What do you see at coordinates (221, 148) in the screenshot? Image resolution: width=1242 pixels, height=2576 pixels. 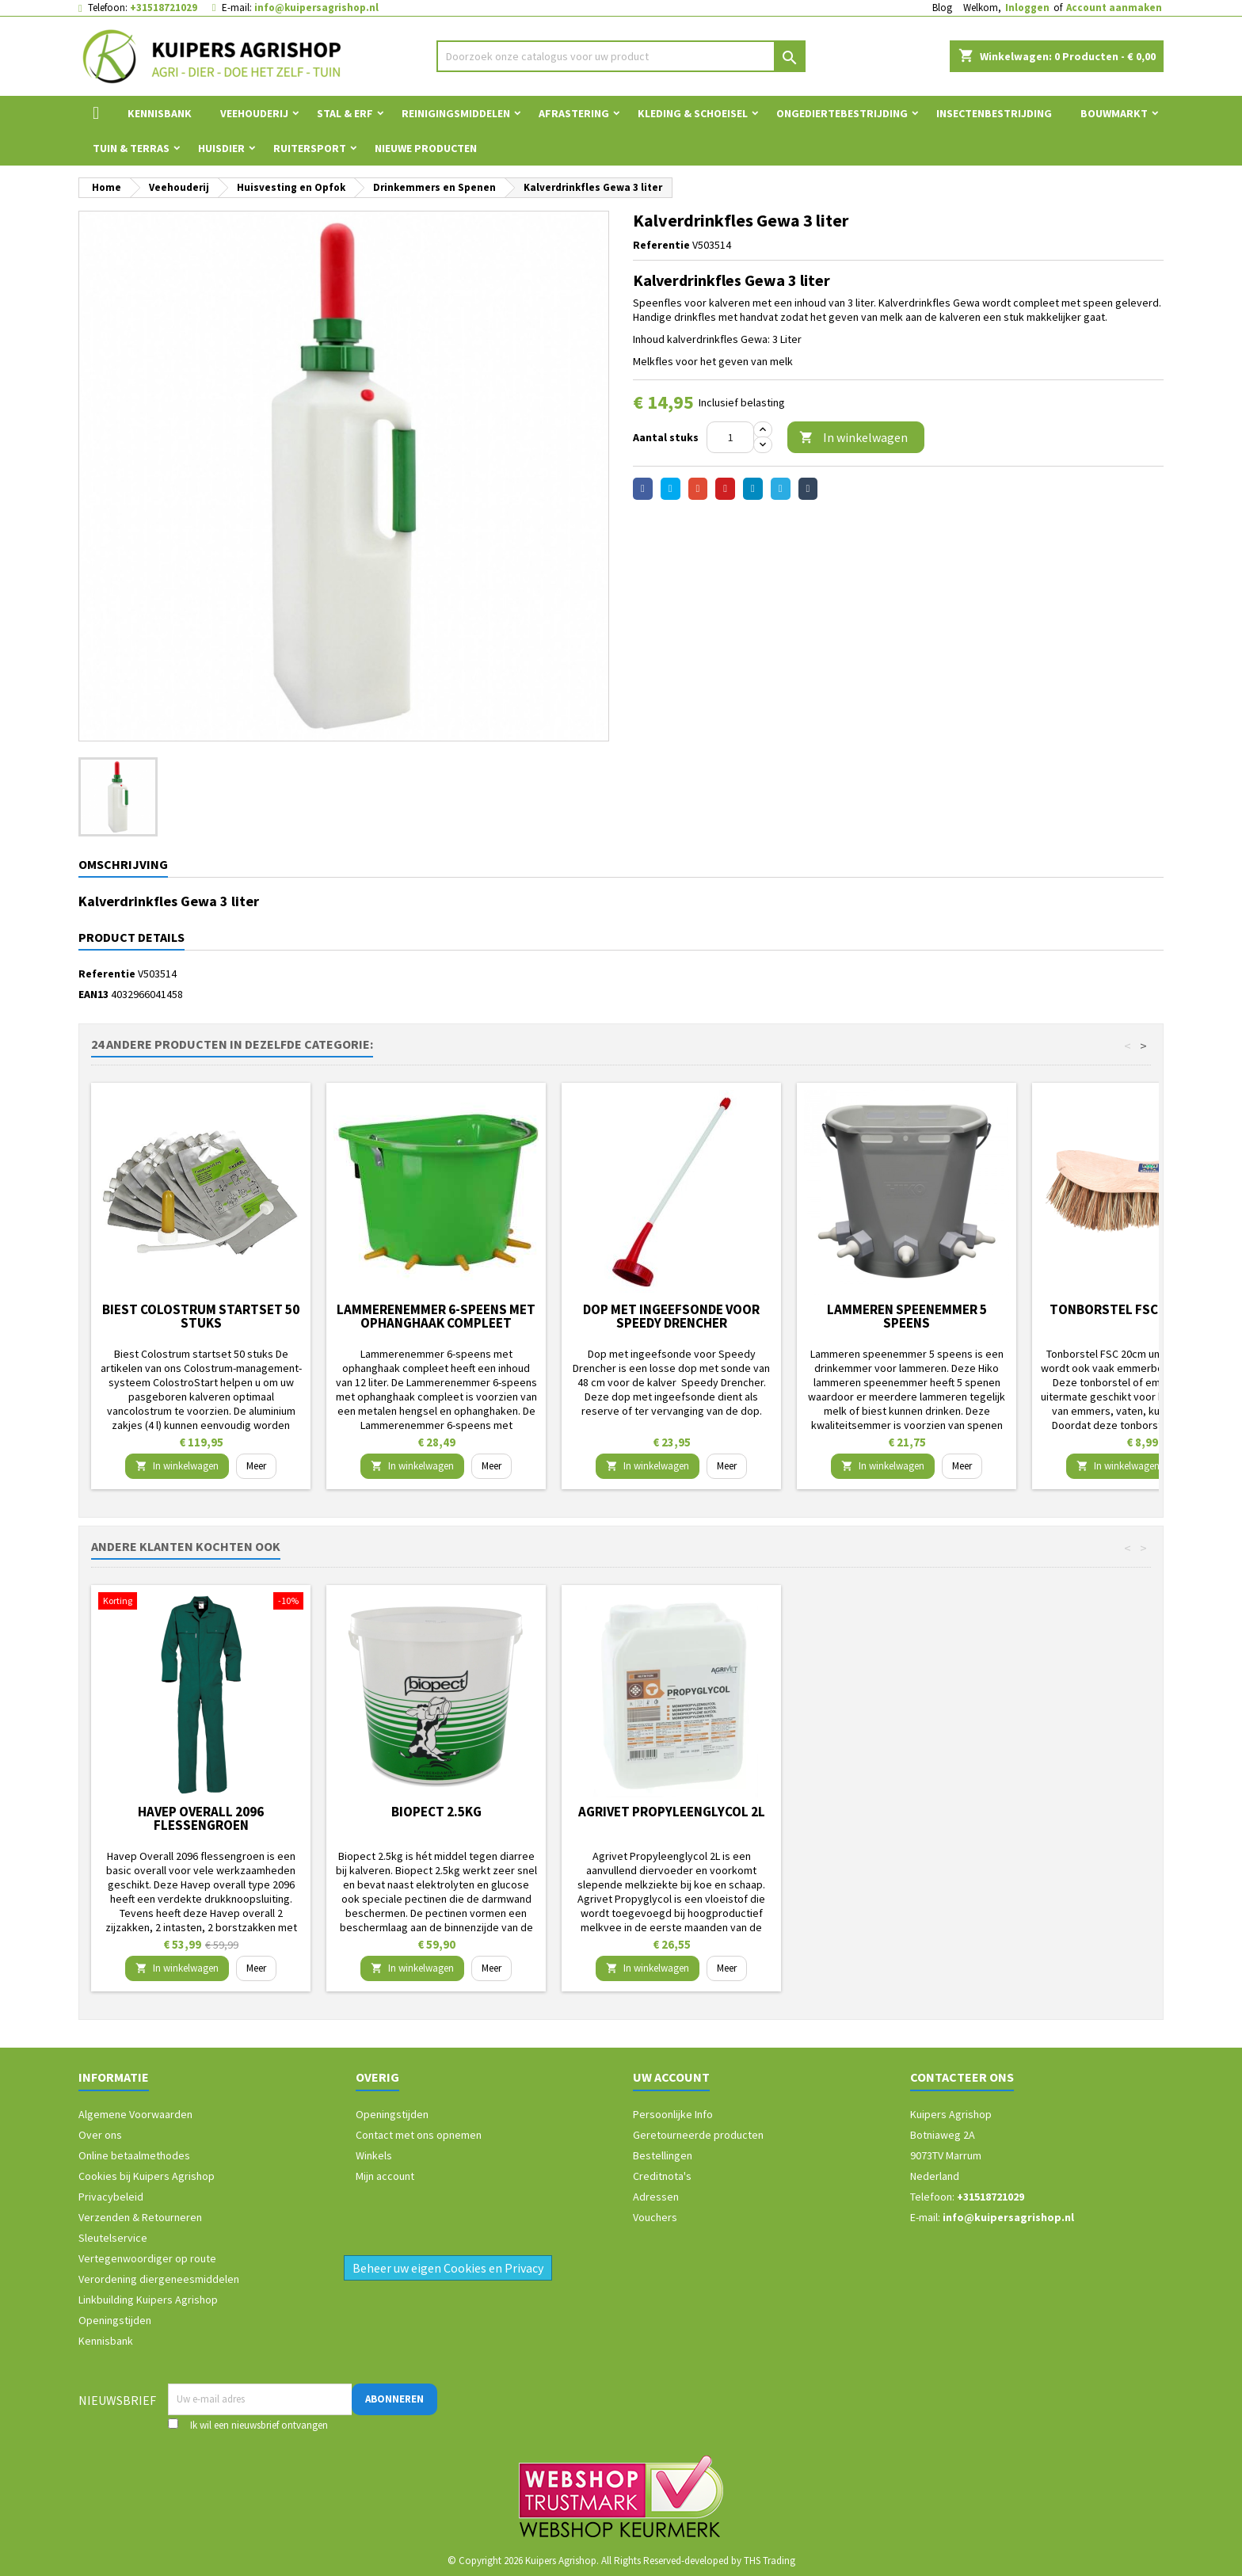 I see `Huisdier` at bounding box center [221, 148].